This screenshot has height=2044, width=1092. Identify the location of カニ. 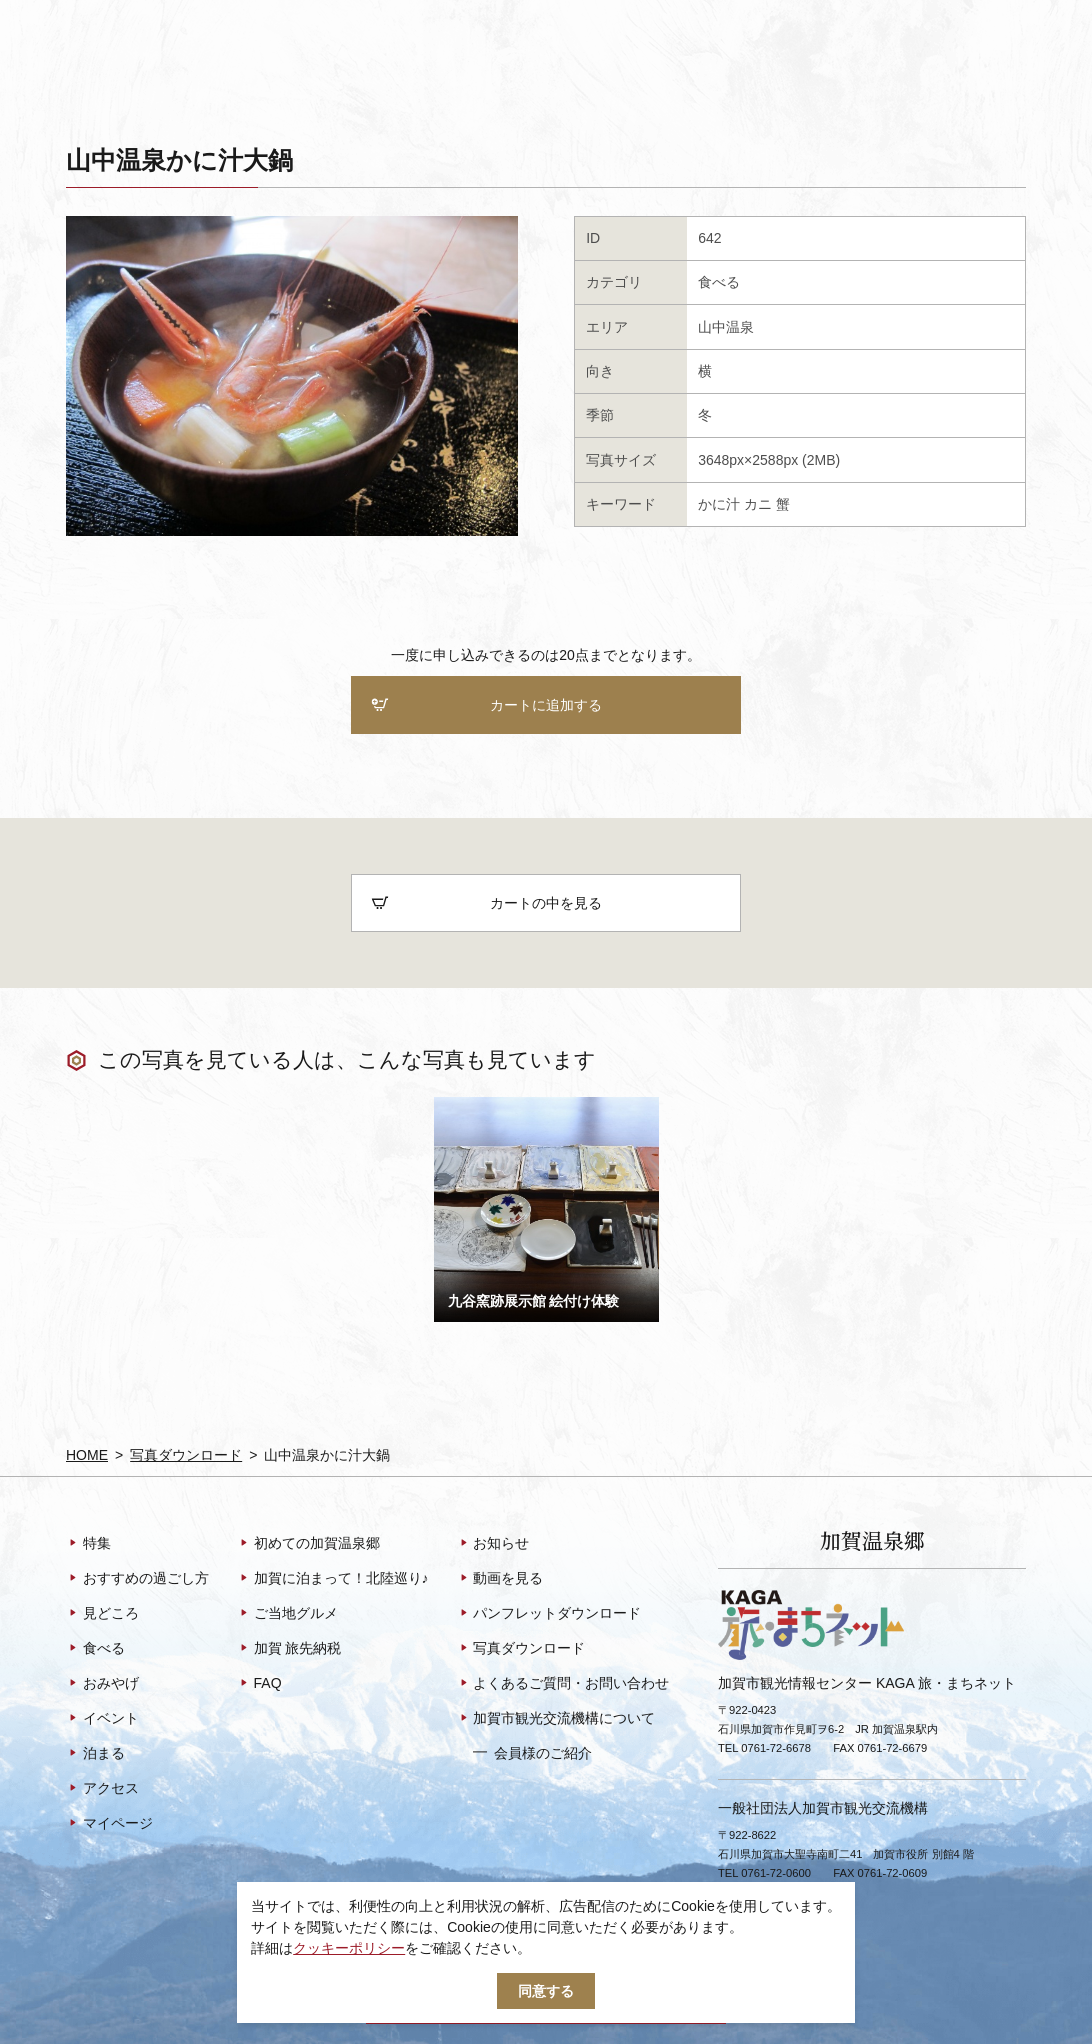
(758, 504).